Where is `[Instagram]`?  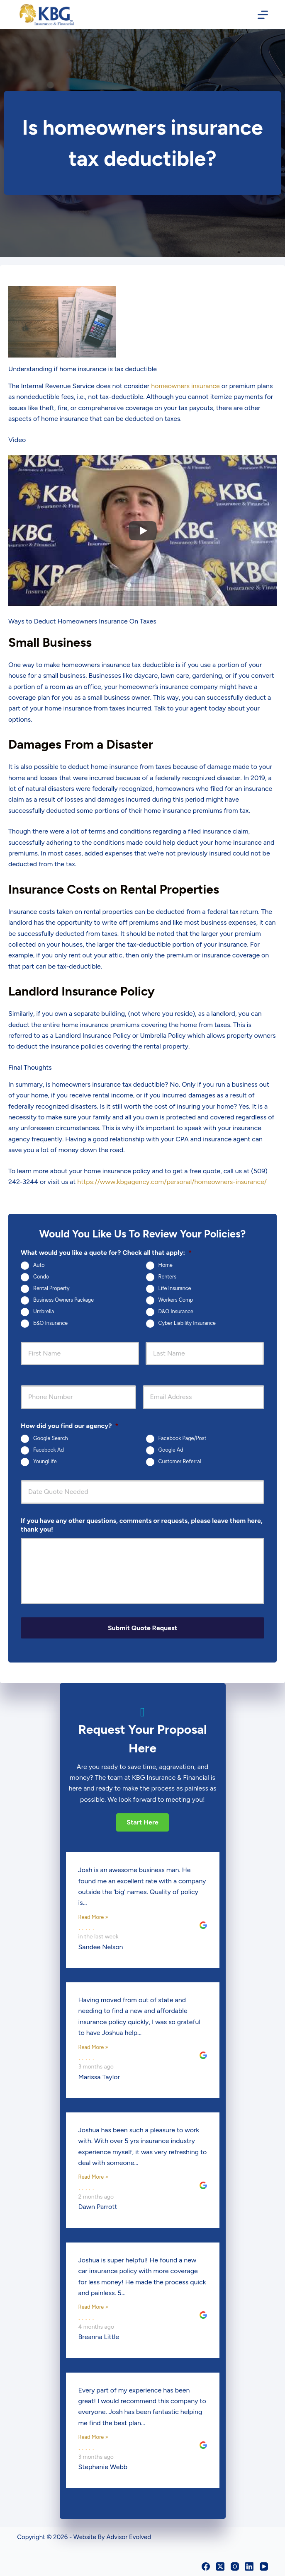 [Instagram] is located at coordinates (235, 2566).